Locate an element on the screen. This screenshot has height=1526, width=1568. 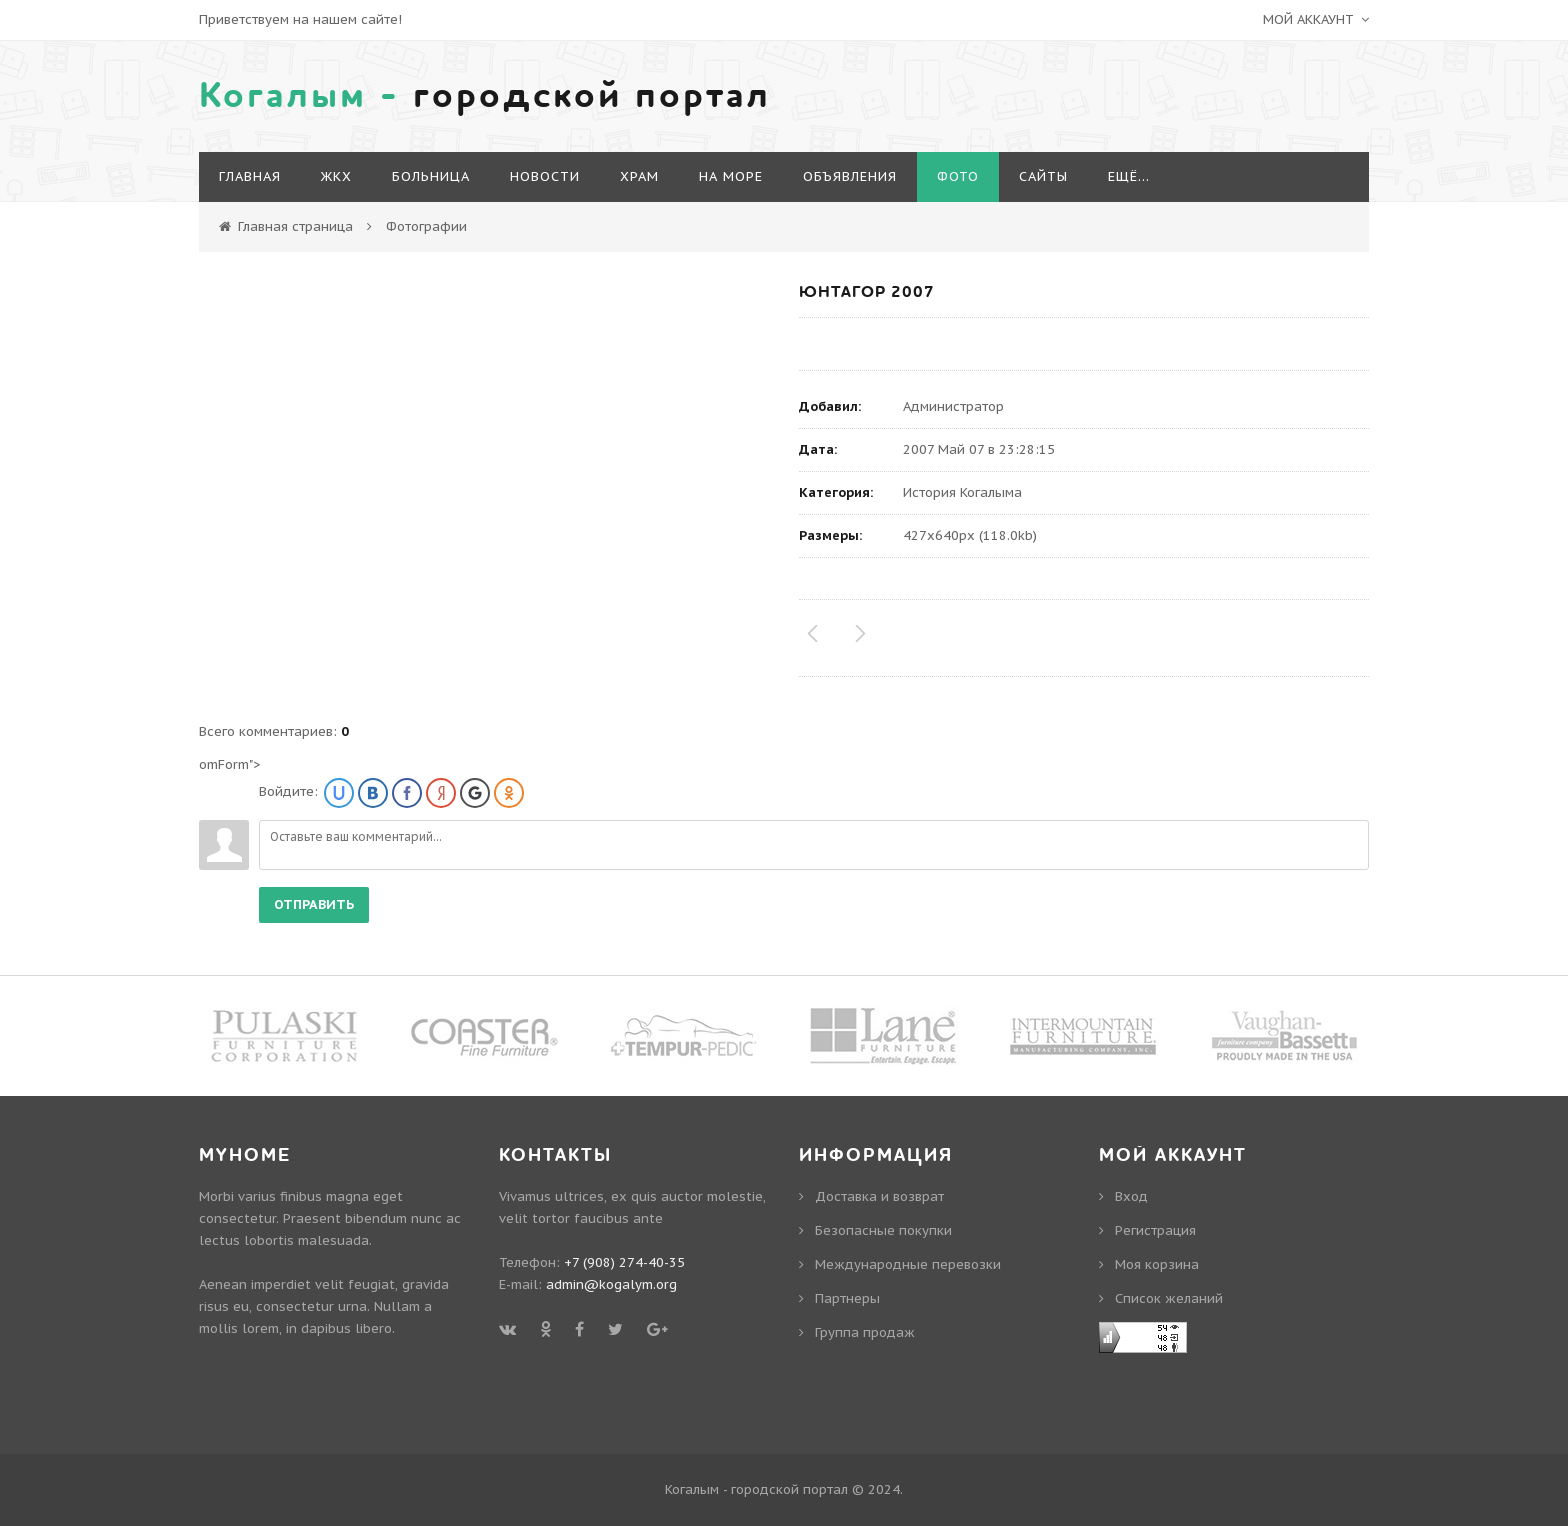
Моя корзина is located at coordinates (1157, 1264).